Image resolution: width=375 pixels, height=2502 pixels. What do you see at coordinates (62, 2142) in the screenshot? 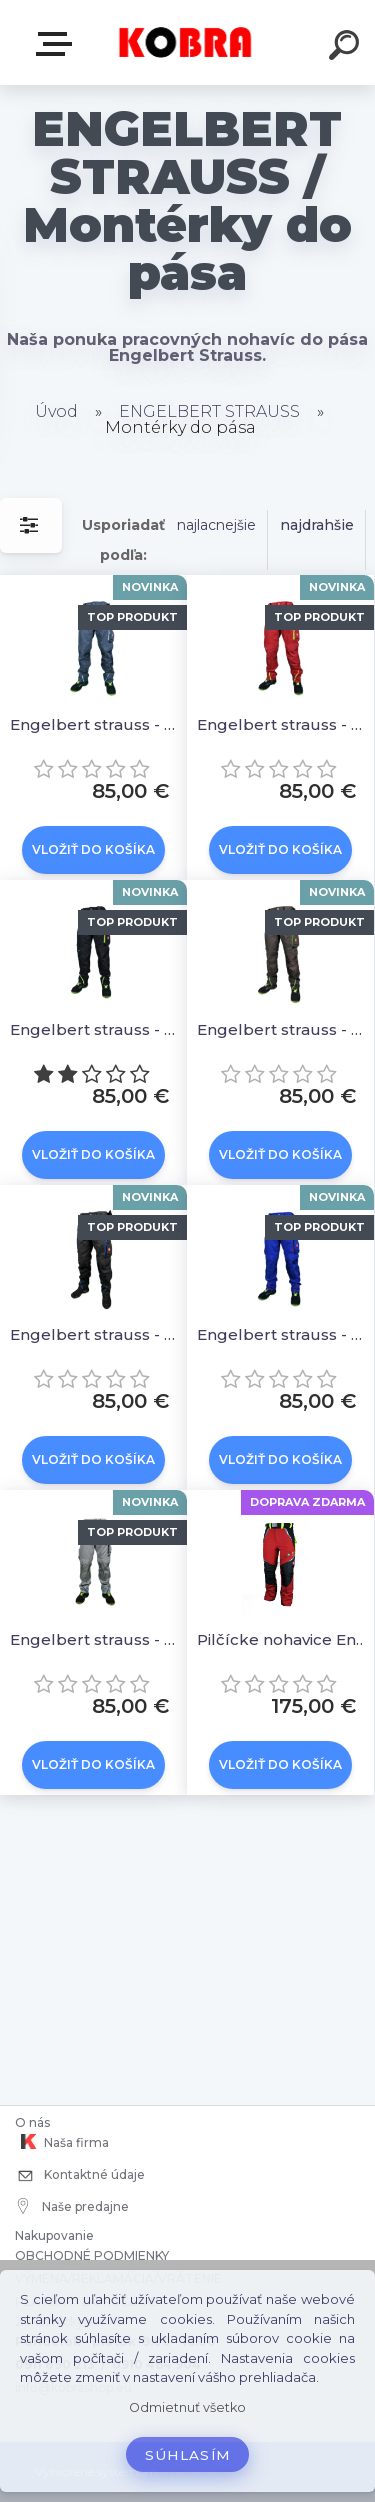
I see `Naša firma` at bounding box center [62, 2142].